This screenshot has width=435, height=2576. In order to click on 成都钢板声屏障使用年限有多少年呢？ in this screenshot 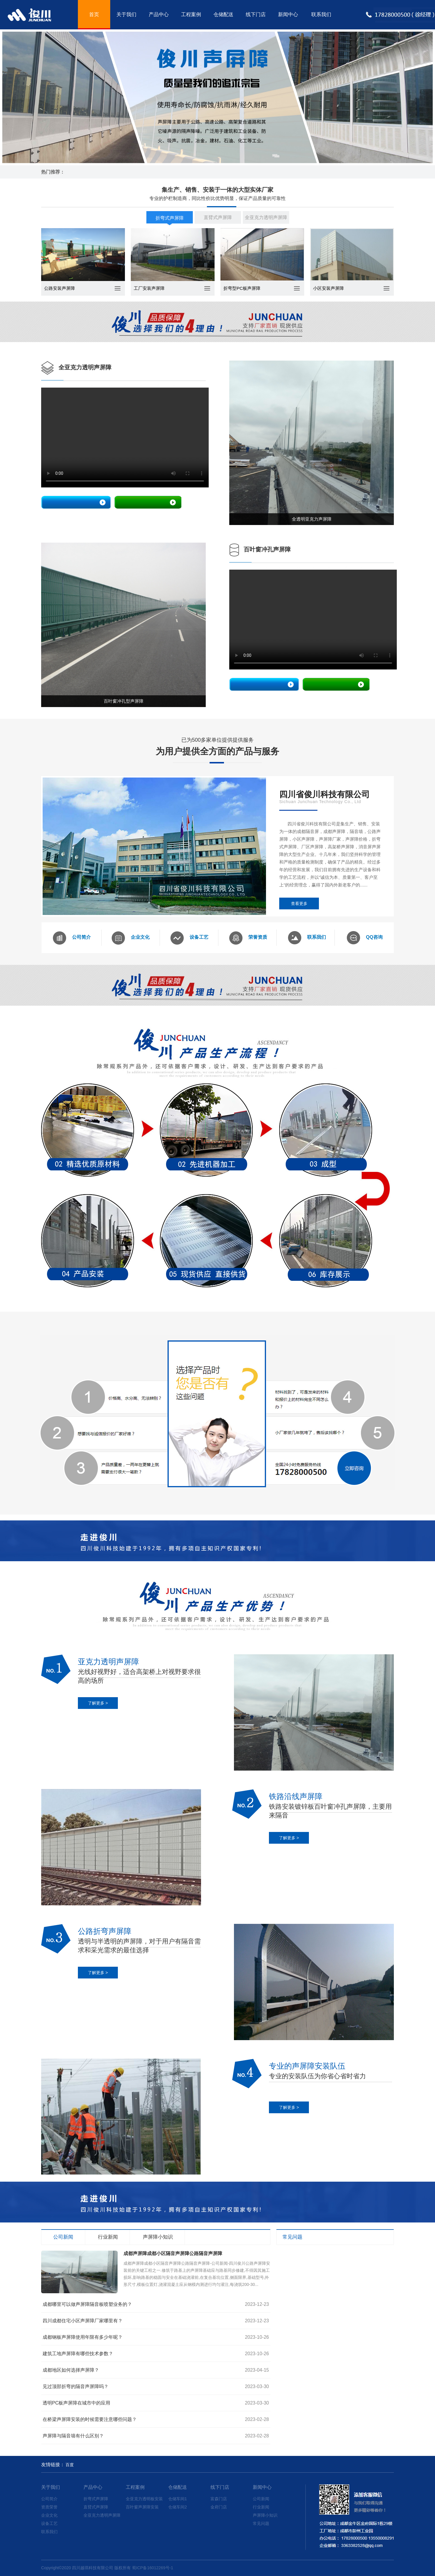, I will do `click(83, 2337)`.